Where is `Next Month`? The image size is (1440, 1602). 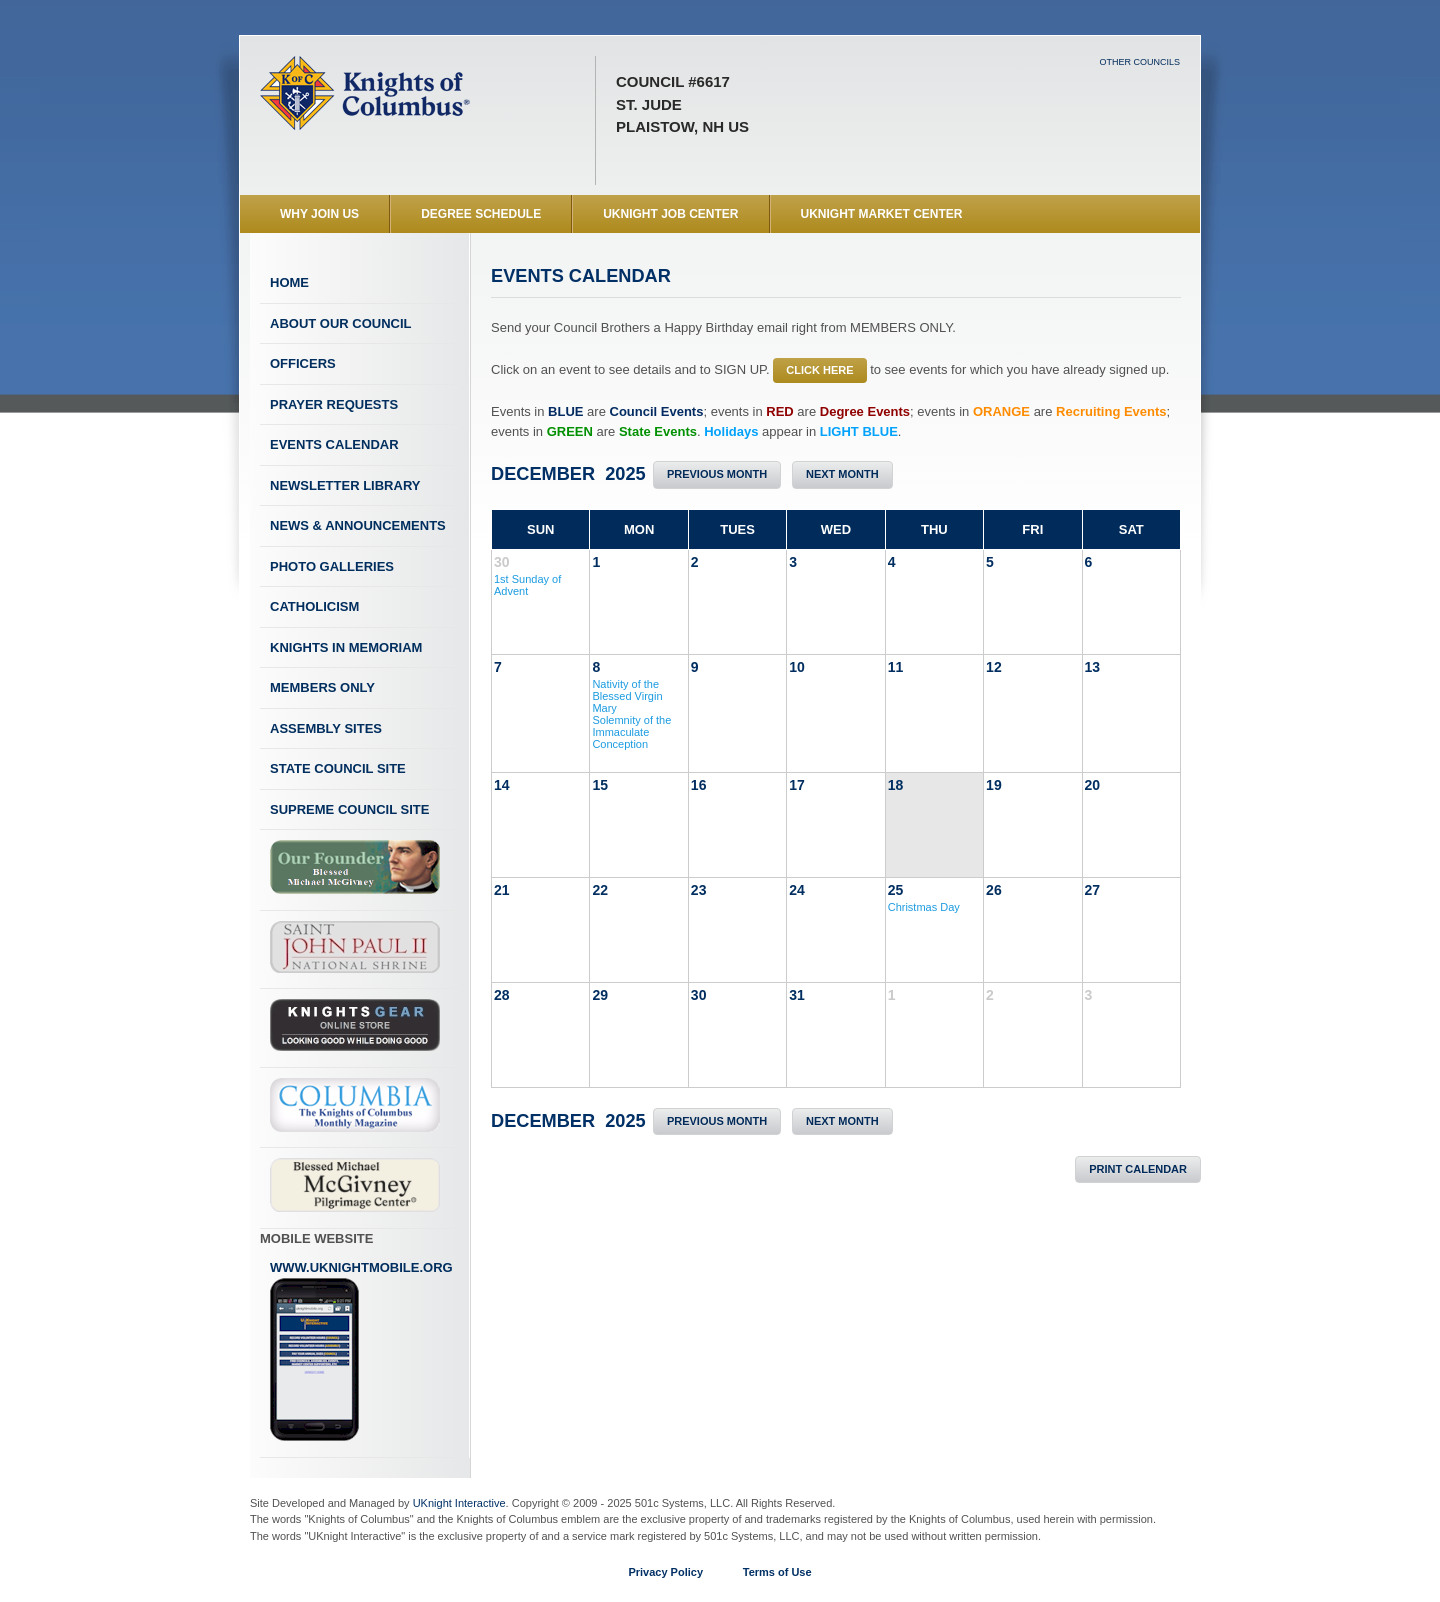
Next Month is located at coordinates (842, 474).